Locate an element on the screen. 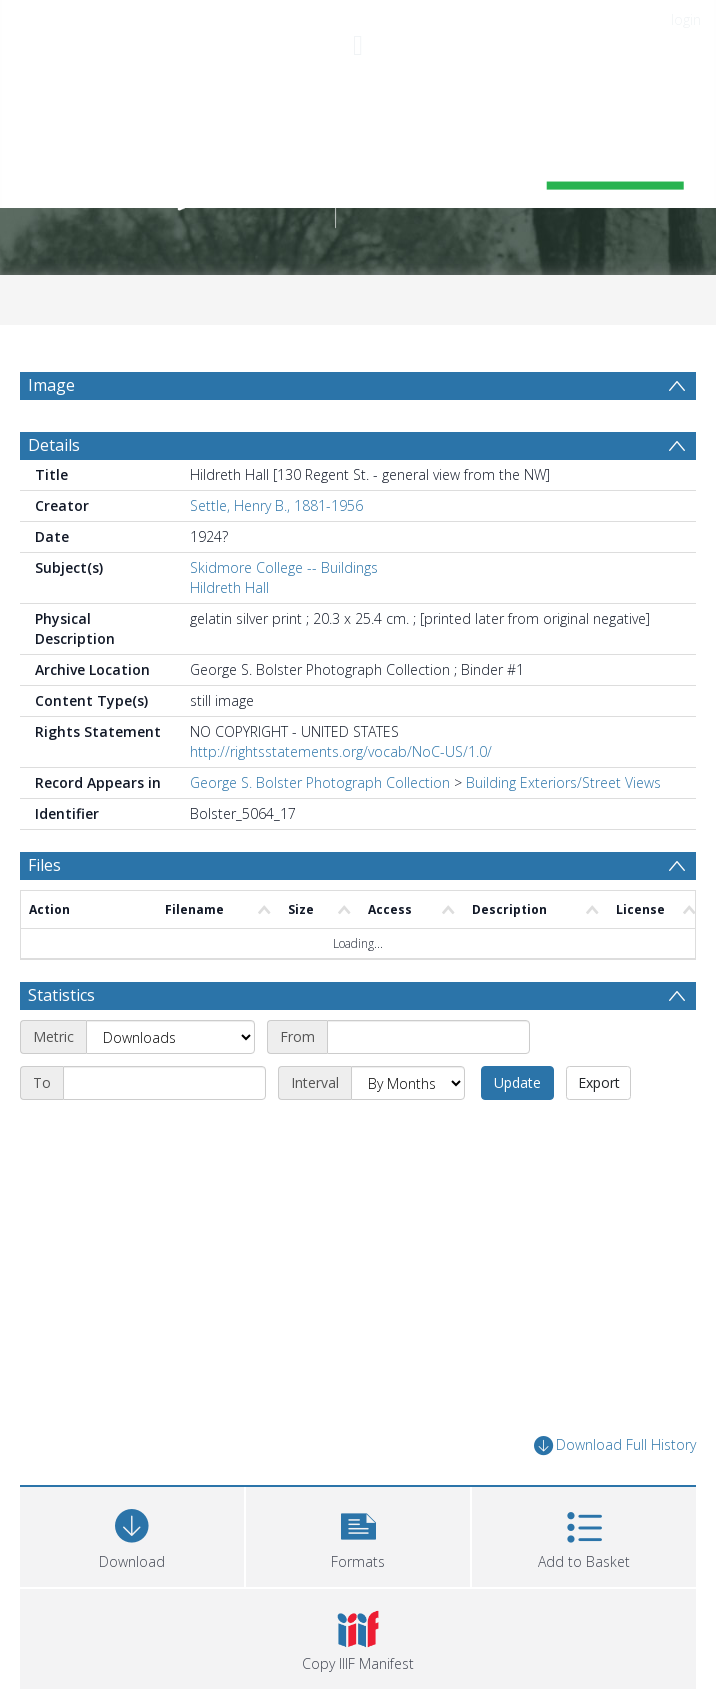 The width and height of the screenshot is (716, 1705). [End date] is located at coordinates (164, 1083).